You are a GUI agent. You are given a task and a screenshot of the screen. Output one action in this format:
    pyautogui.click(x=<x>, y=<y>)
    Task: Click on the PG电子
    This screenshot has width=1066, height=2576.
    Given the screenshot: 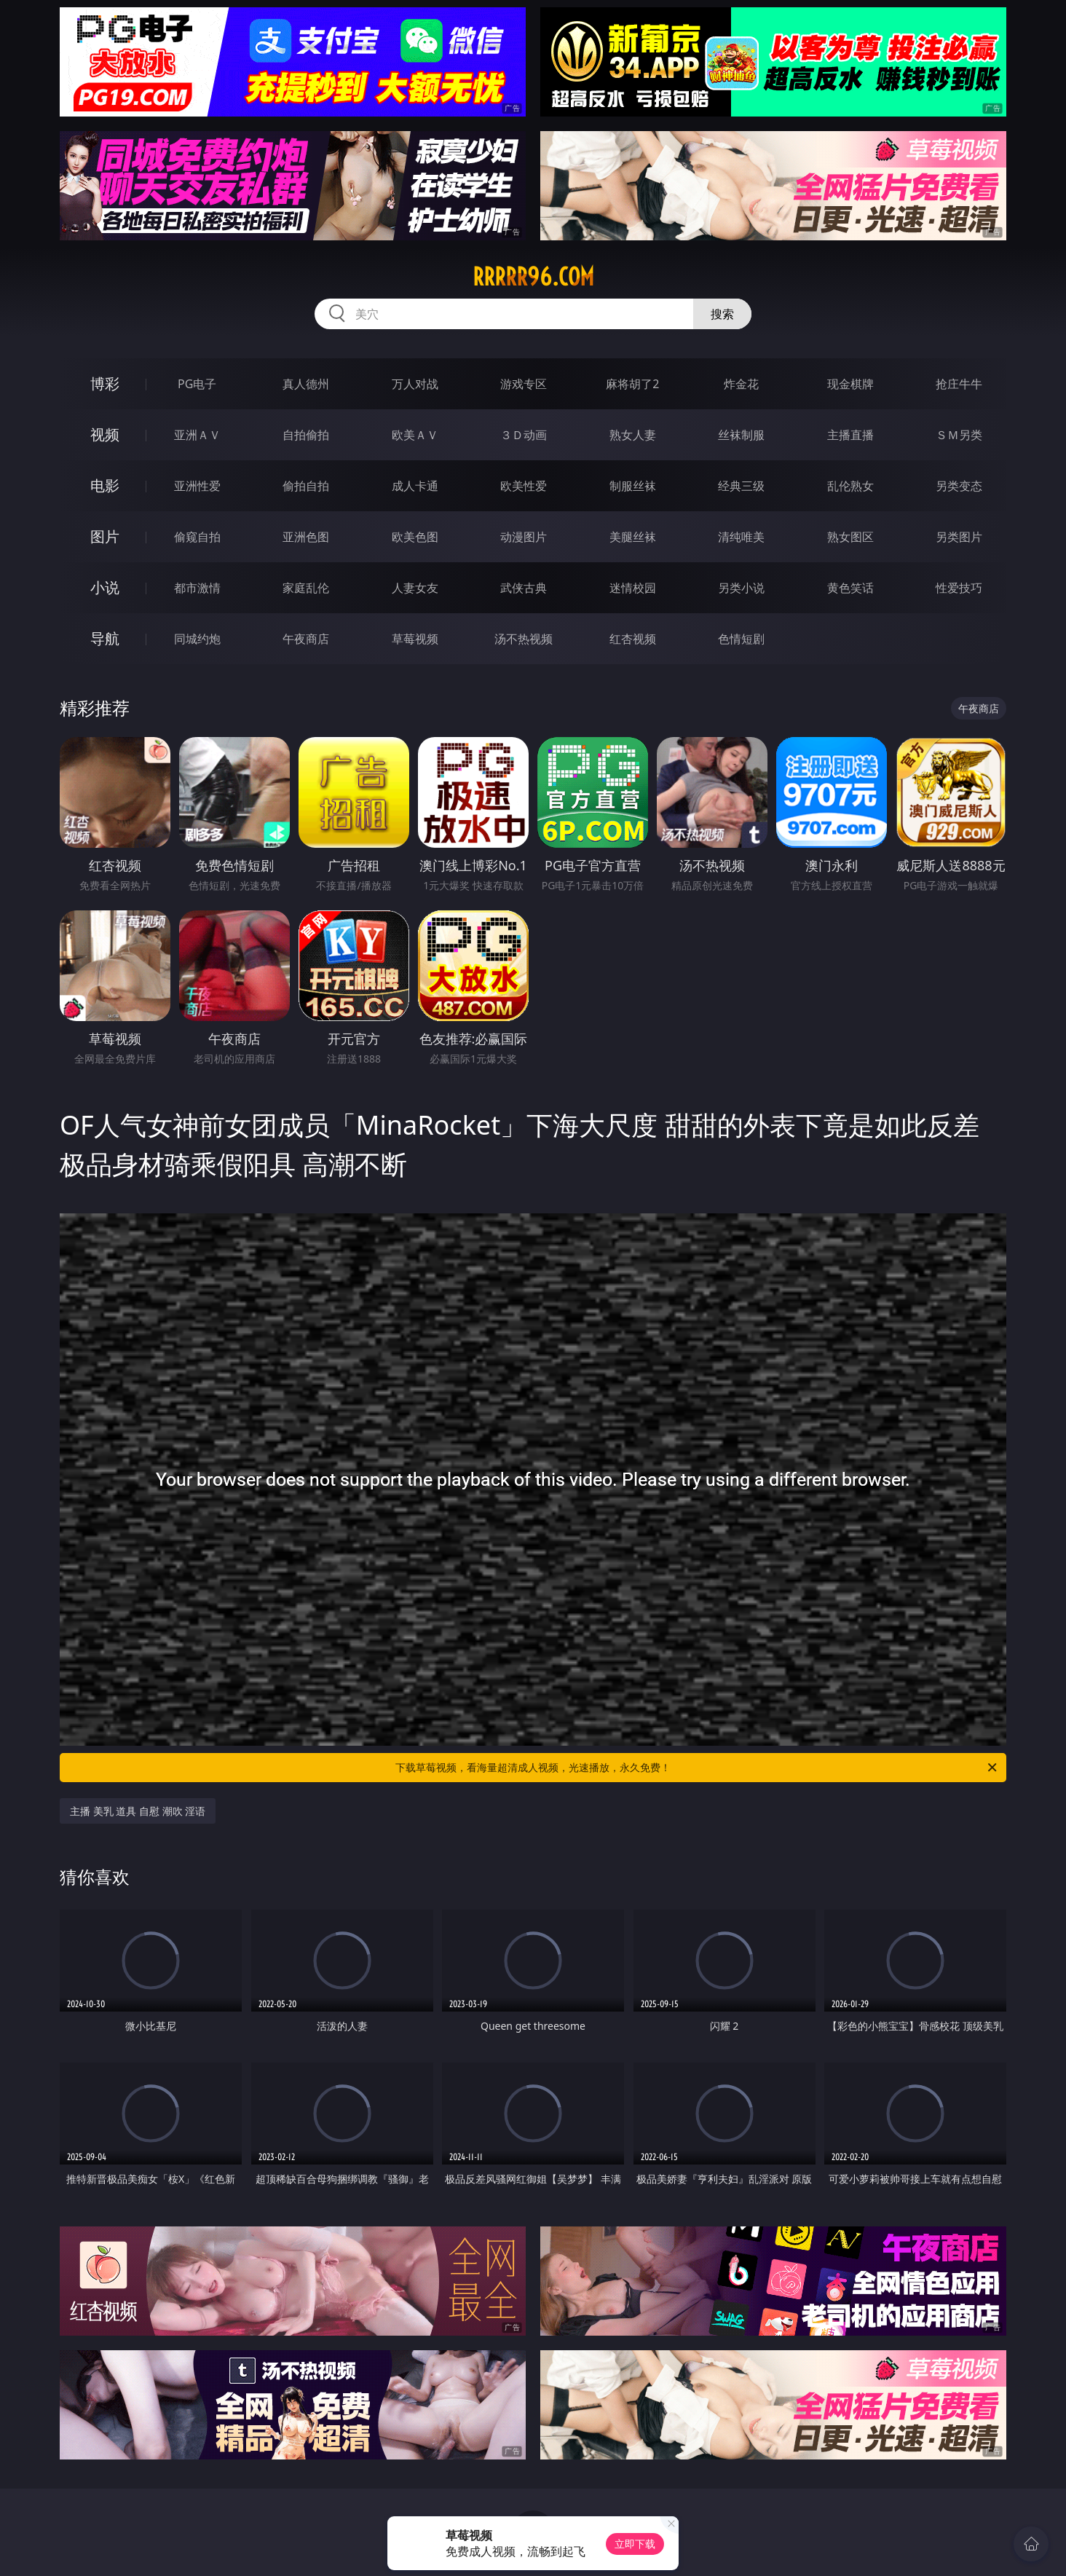 What is the action you would take?
    pyautogui.click(x=197, y=384)
    